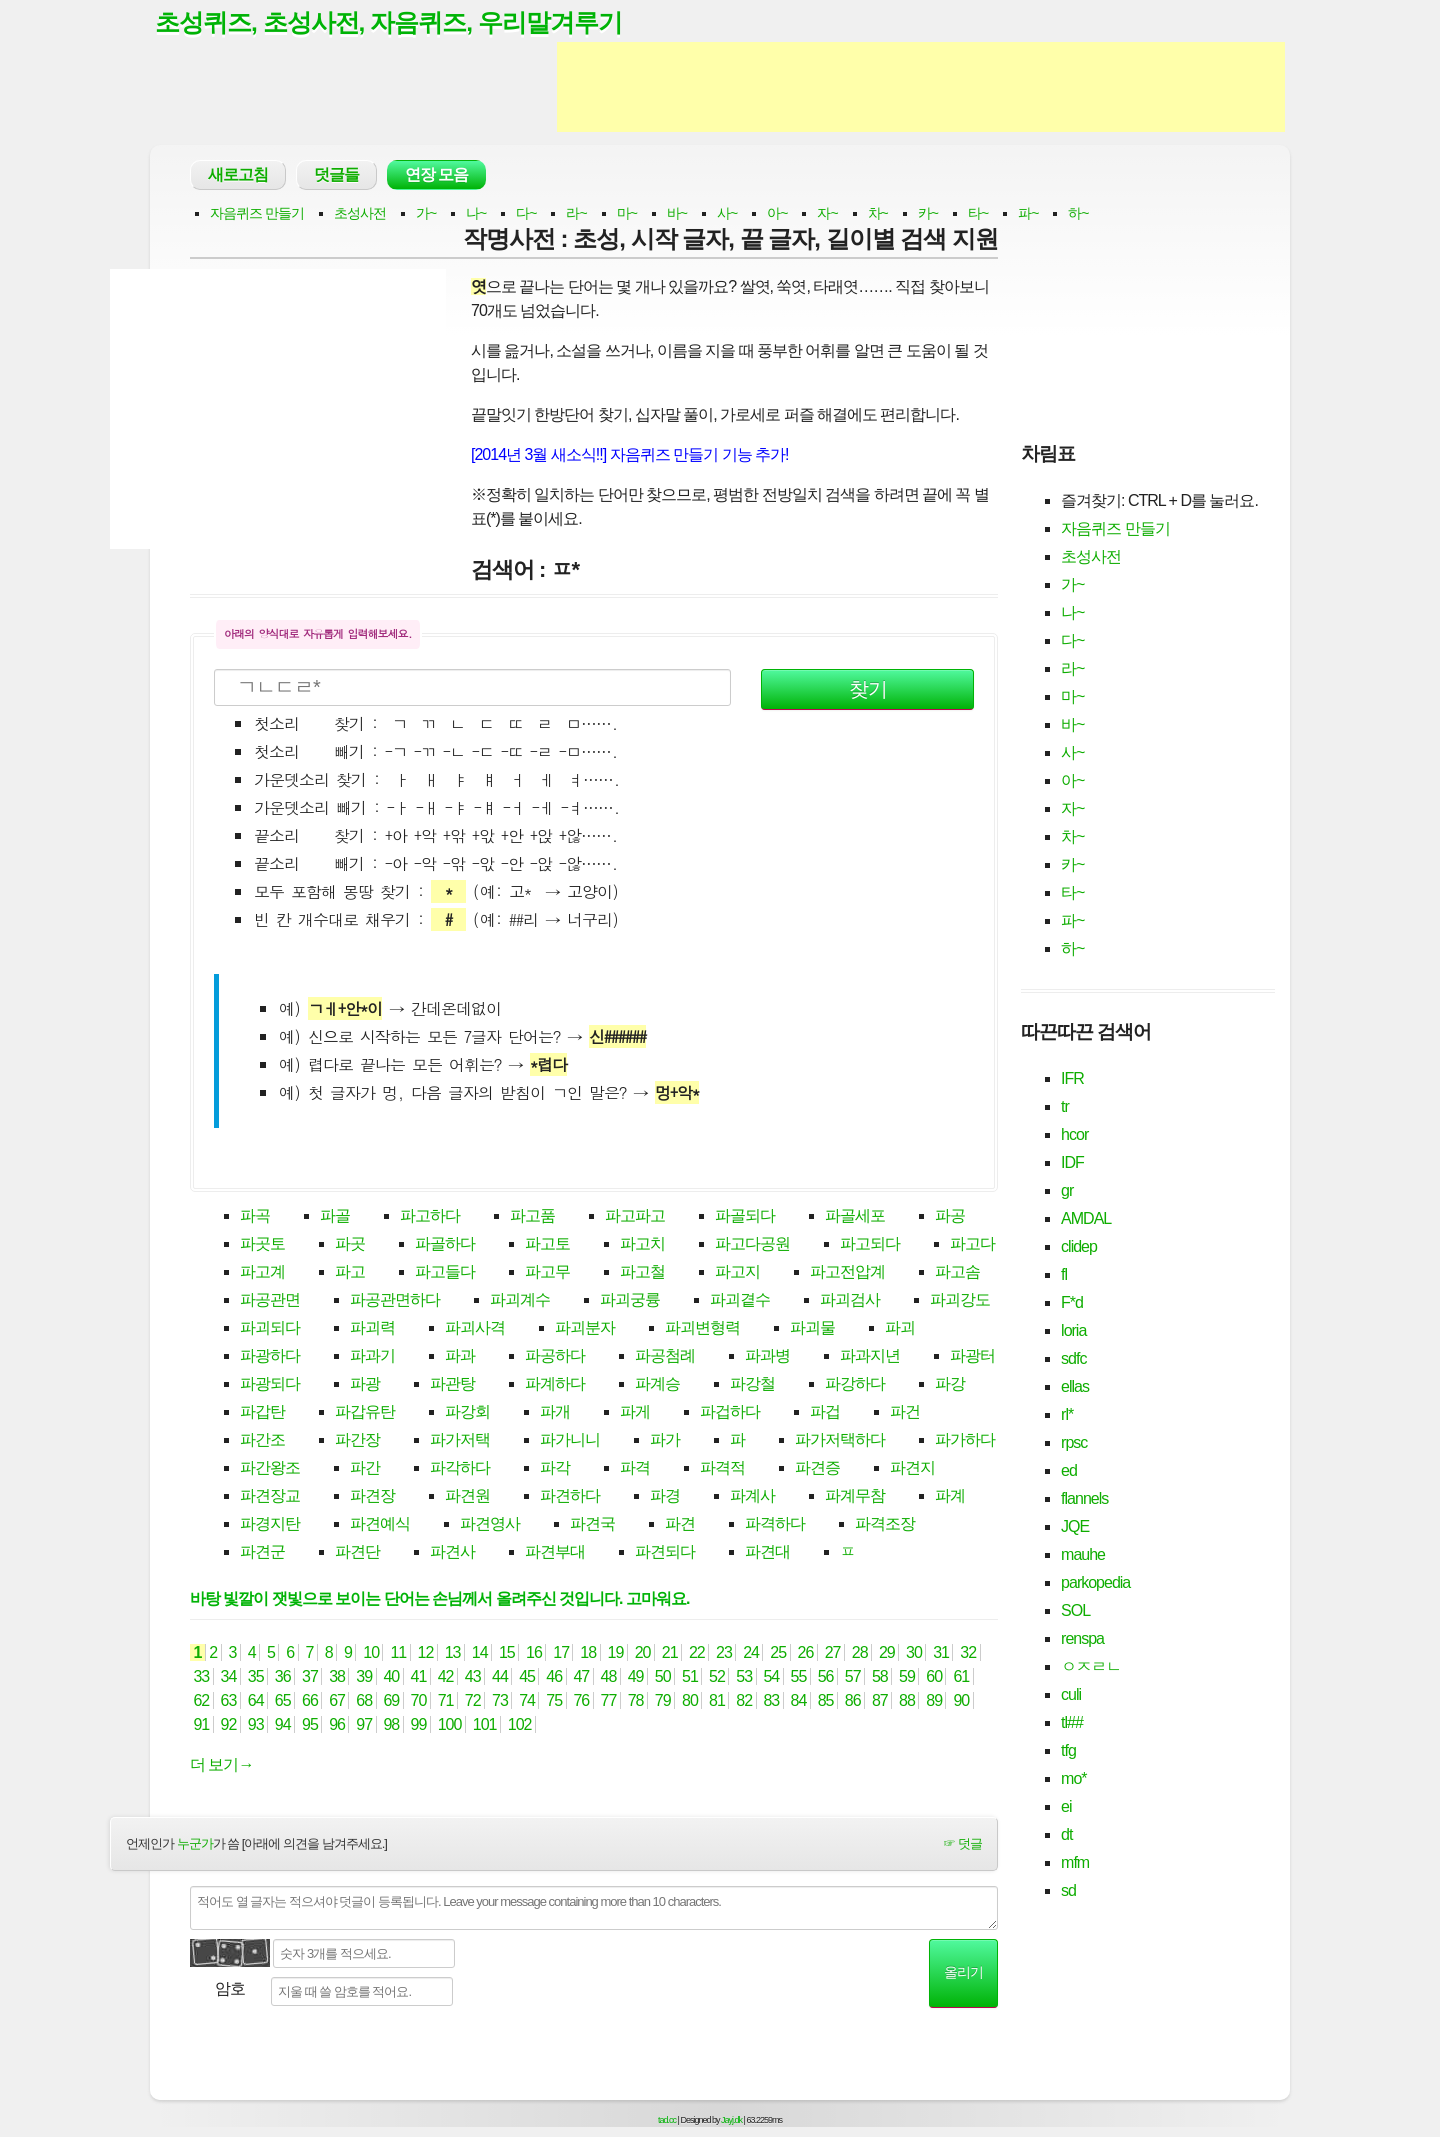 This screenshot has height=2137, width=1440. What do you see at coordinates (391, 1701) in the screenshot?
I see `69` at bounding box center [391, 1701].